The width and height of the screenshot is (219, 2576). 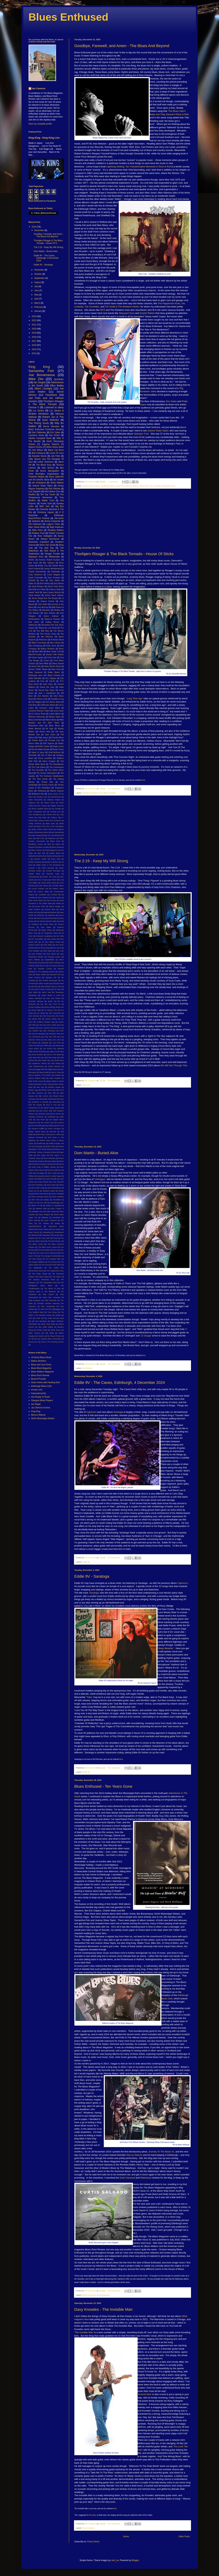 I want to click on Becky Pilcher Blues Band, so click(x=42, y=829).